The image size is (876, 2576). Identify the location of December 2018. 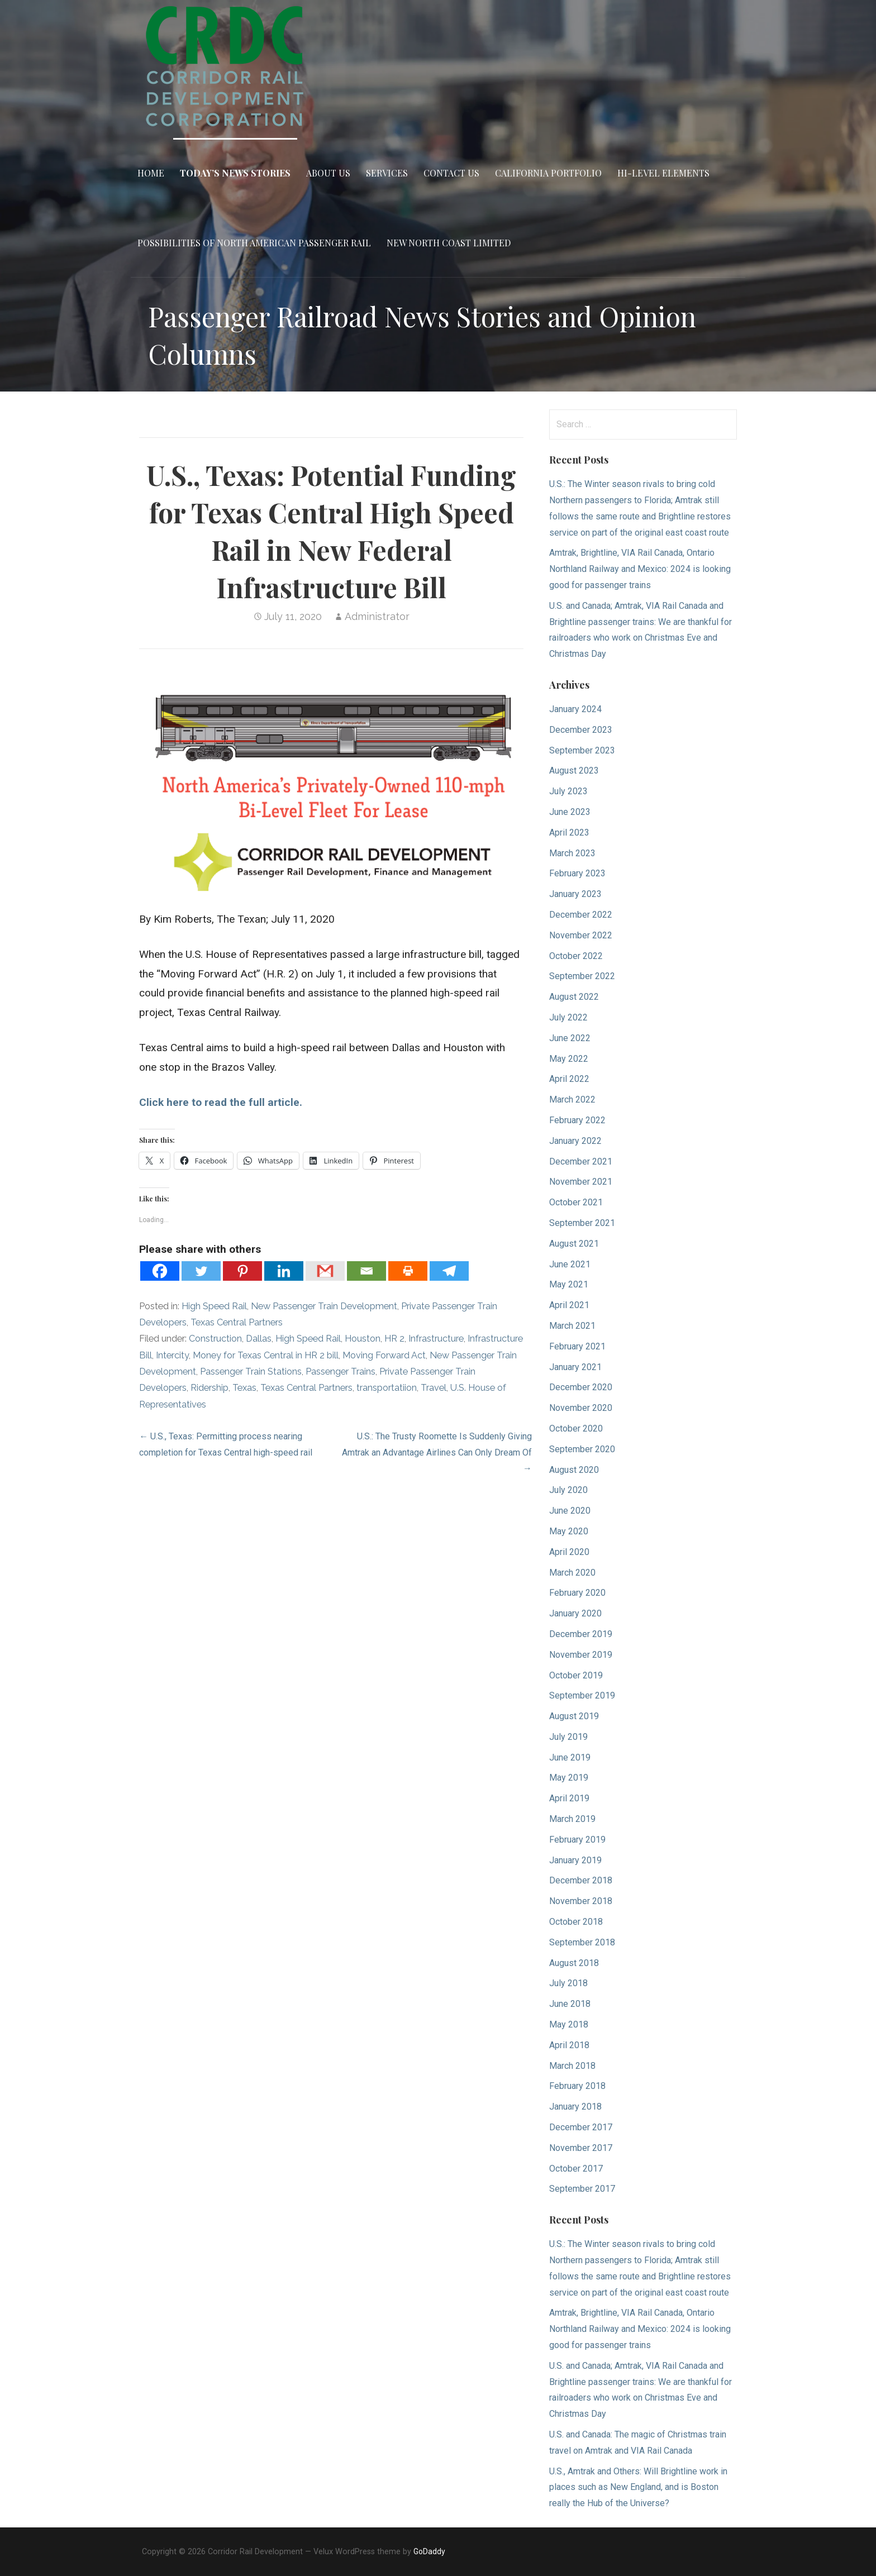
(580, 1880).